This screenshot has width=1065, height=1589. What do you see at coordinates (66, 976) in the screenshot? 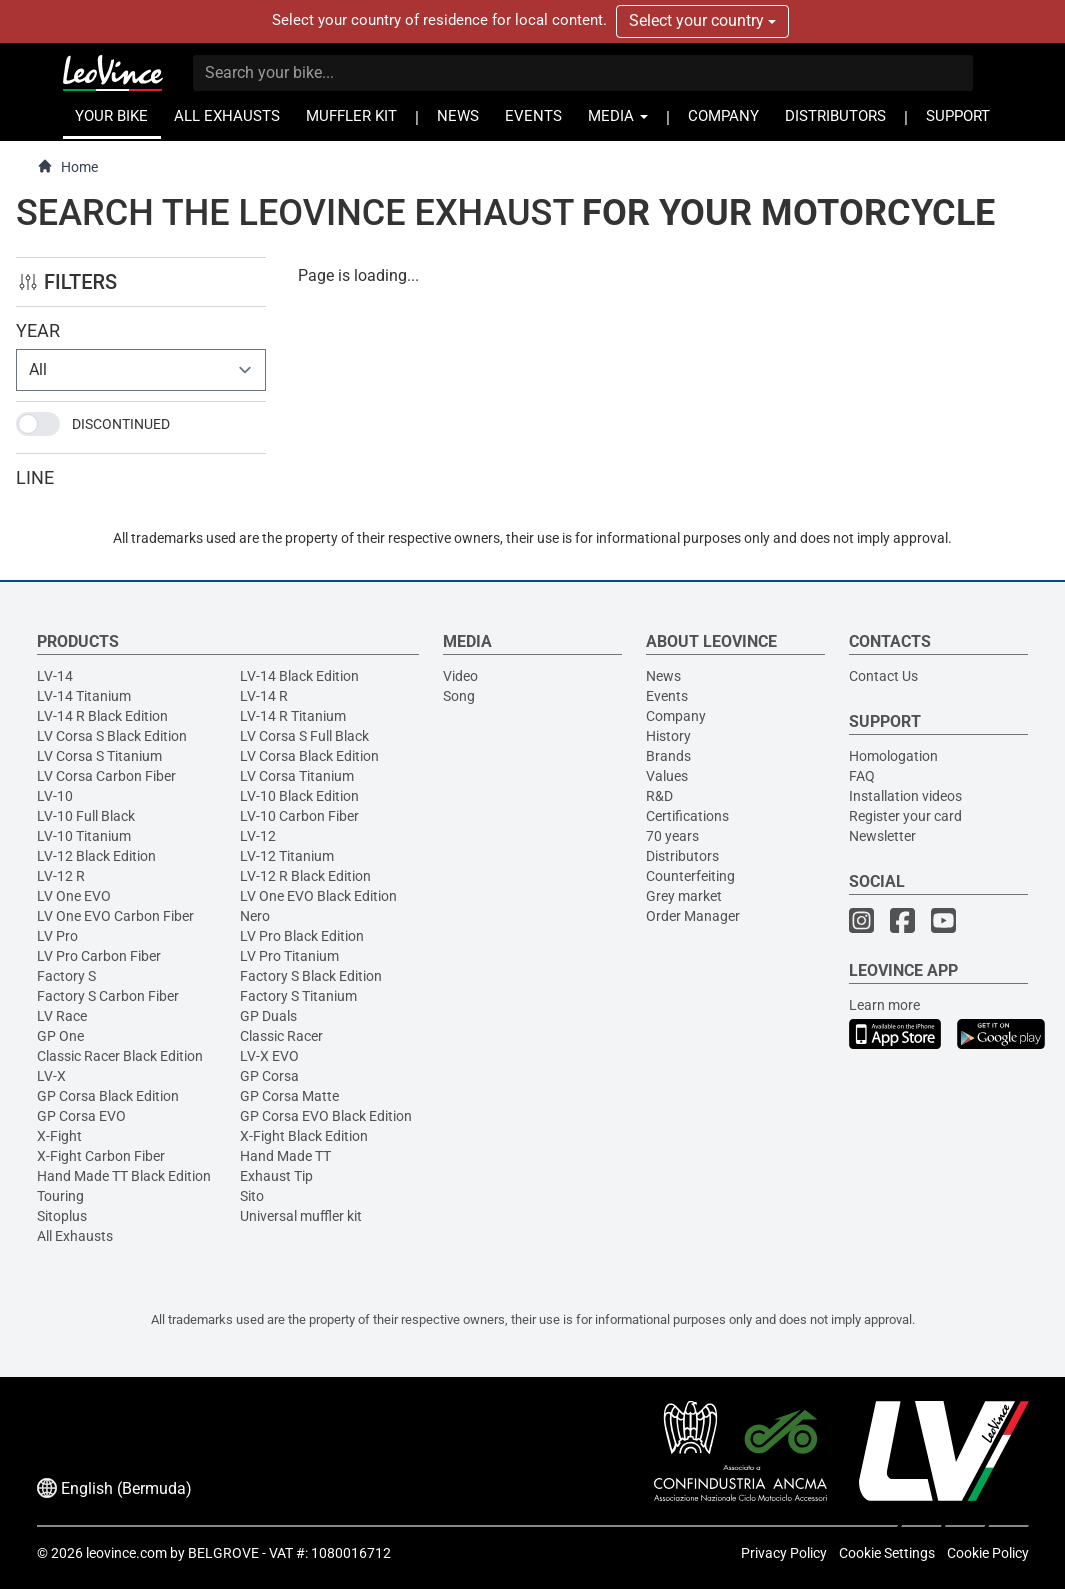
I see `Factory S` at bounding box center [66, 976].